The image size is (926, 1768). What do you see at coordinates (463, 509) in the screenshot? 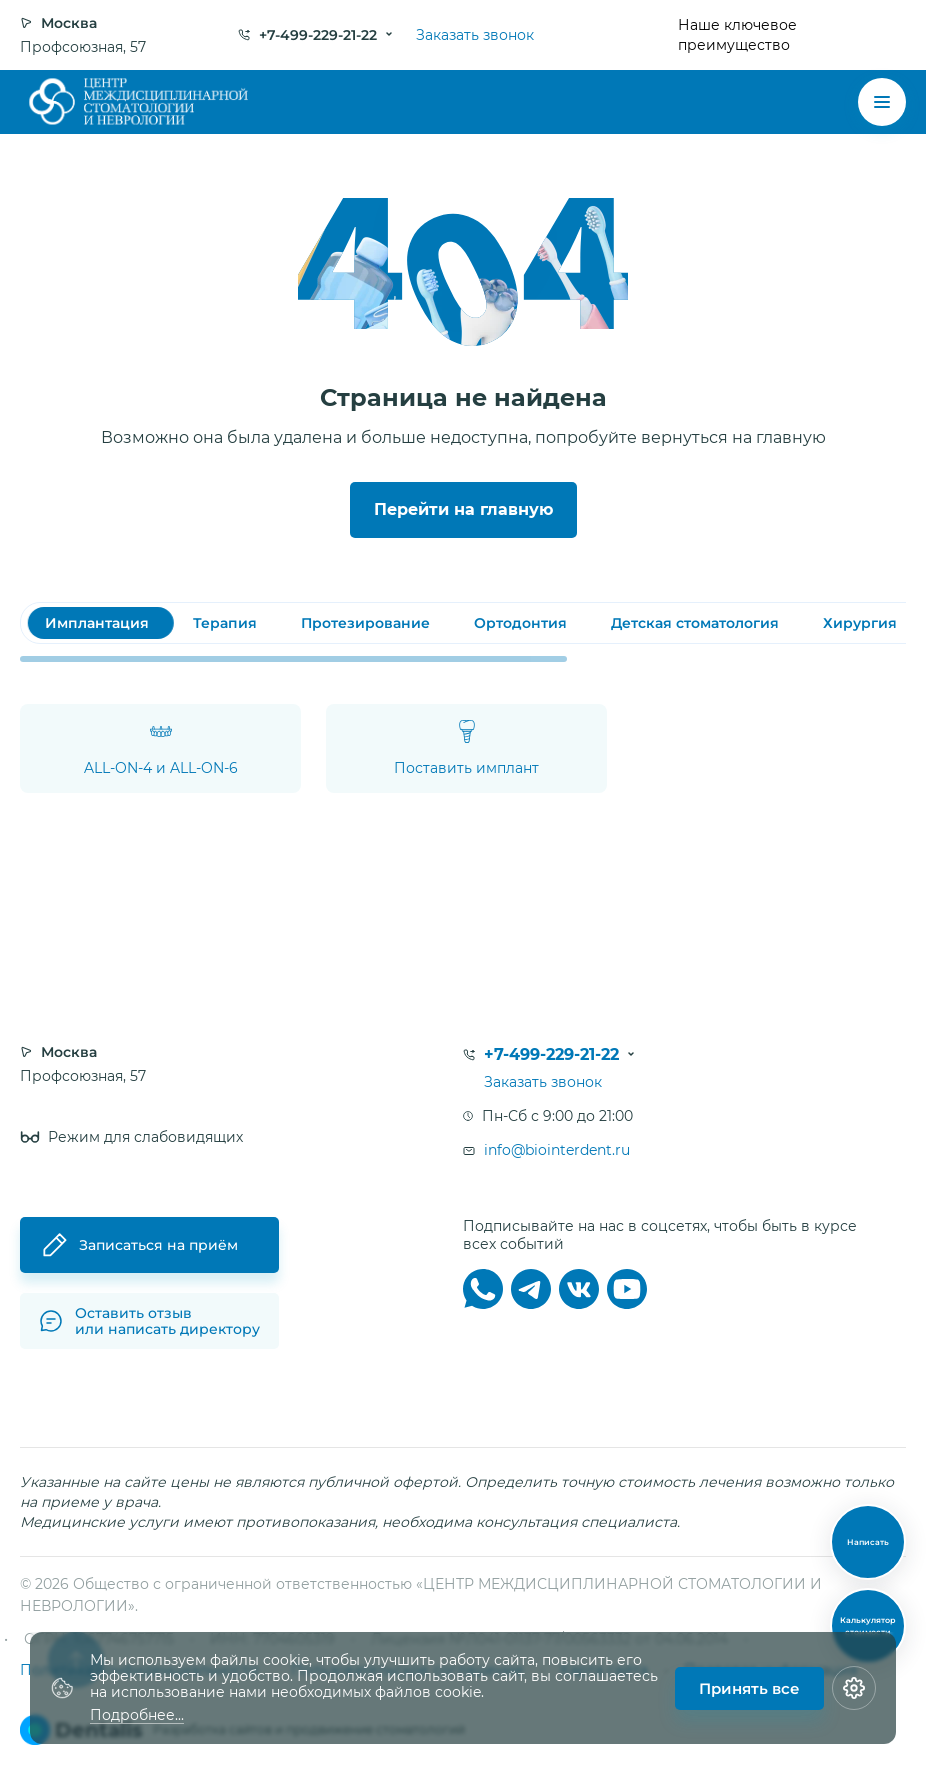
I see `Перейти на главную` at bounding box center [463, 509].